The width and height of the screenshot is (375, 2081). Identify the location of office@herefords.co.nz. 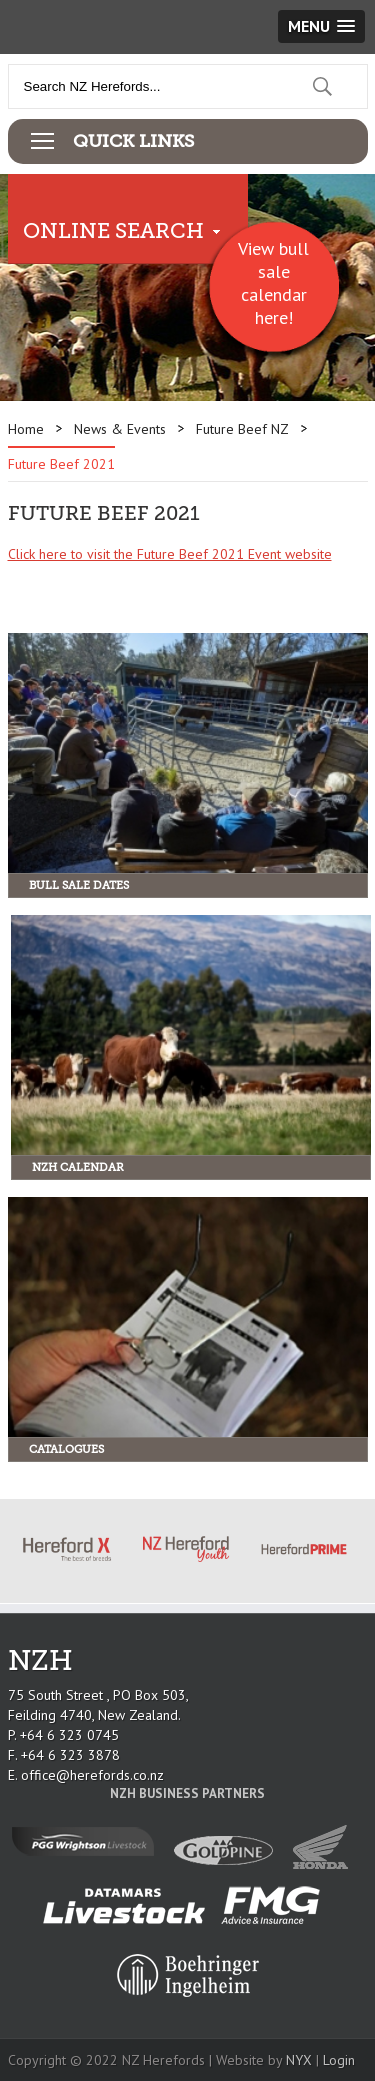
(92, 1775).